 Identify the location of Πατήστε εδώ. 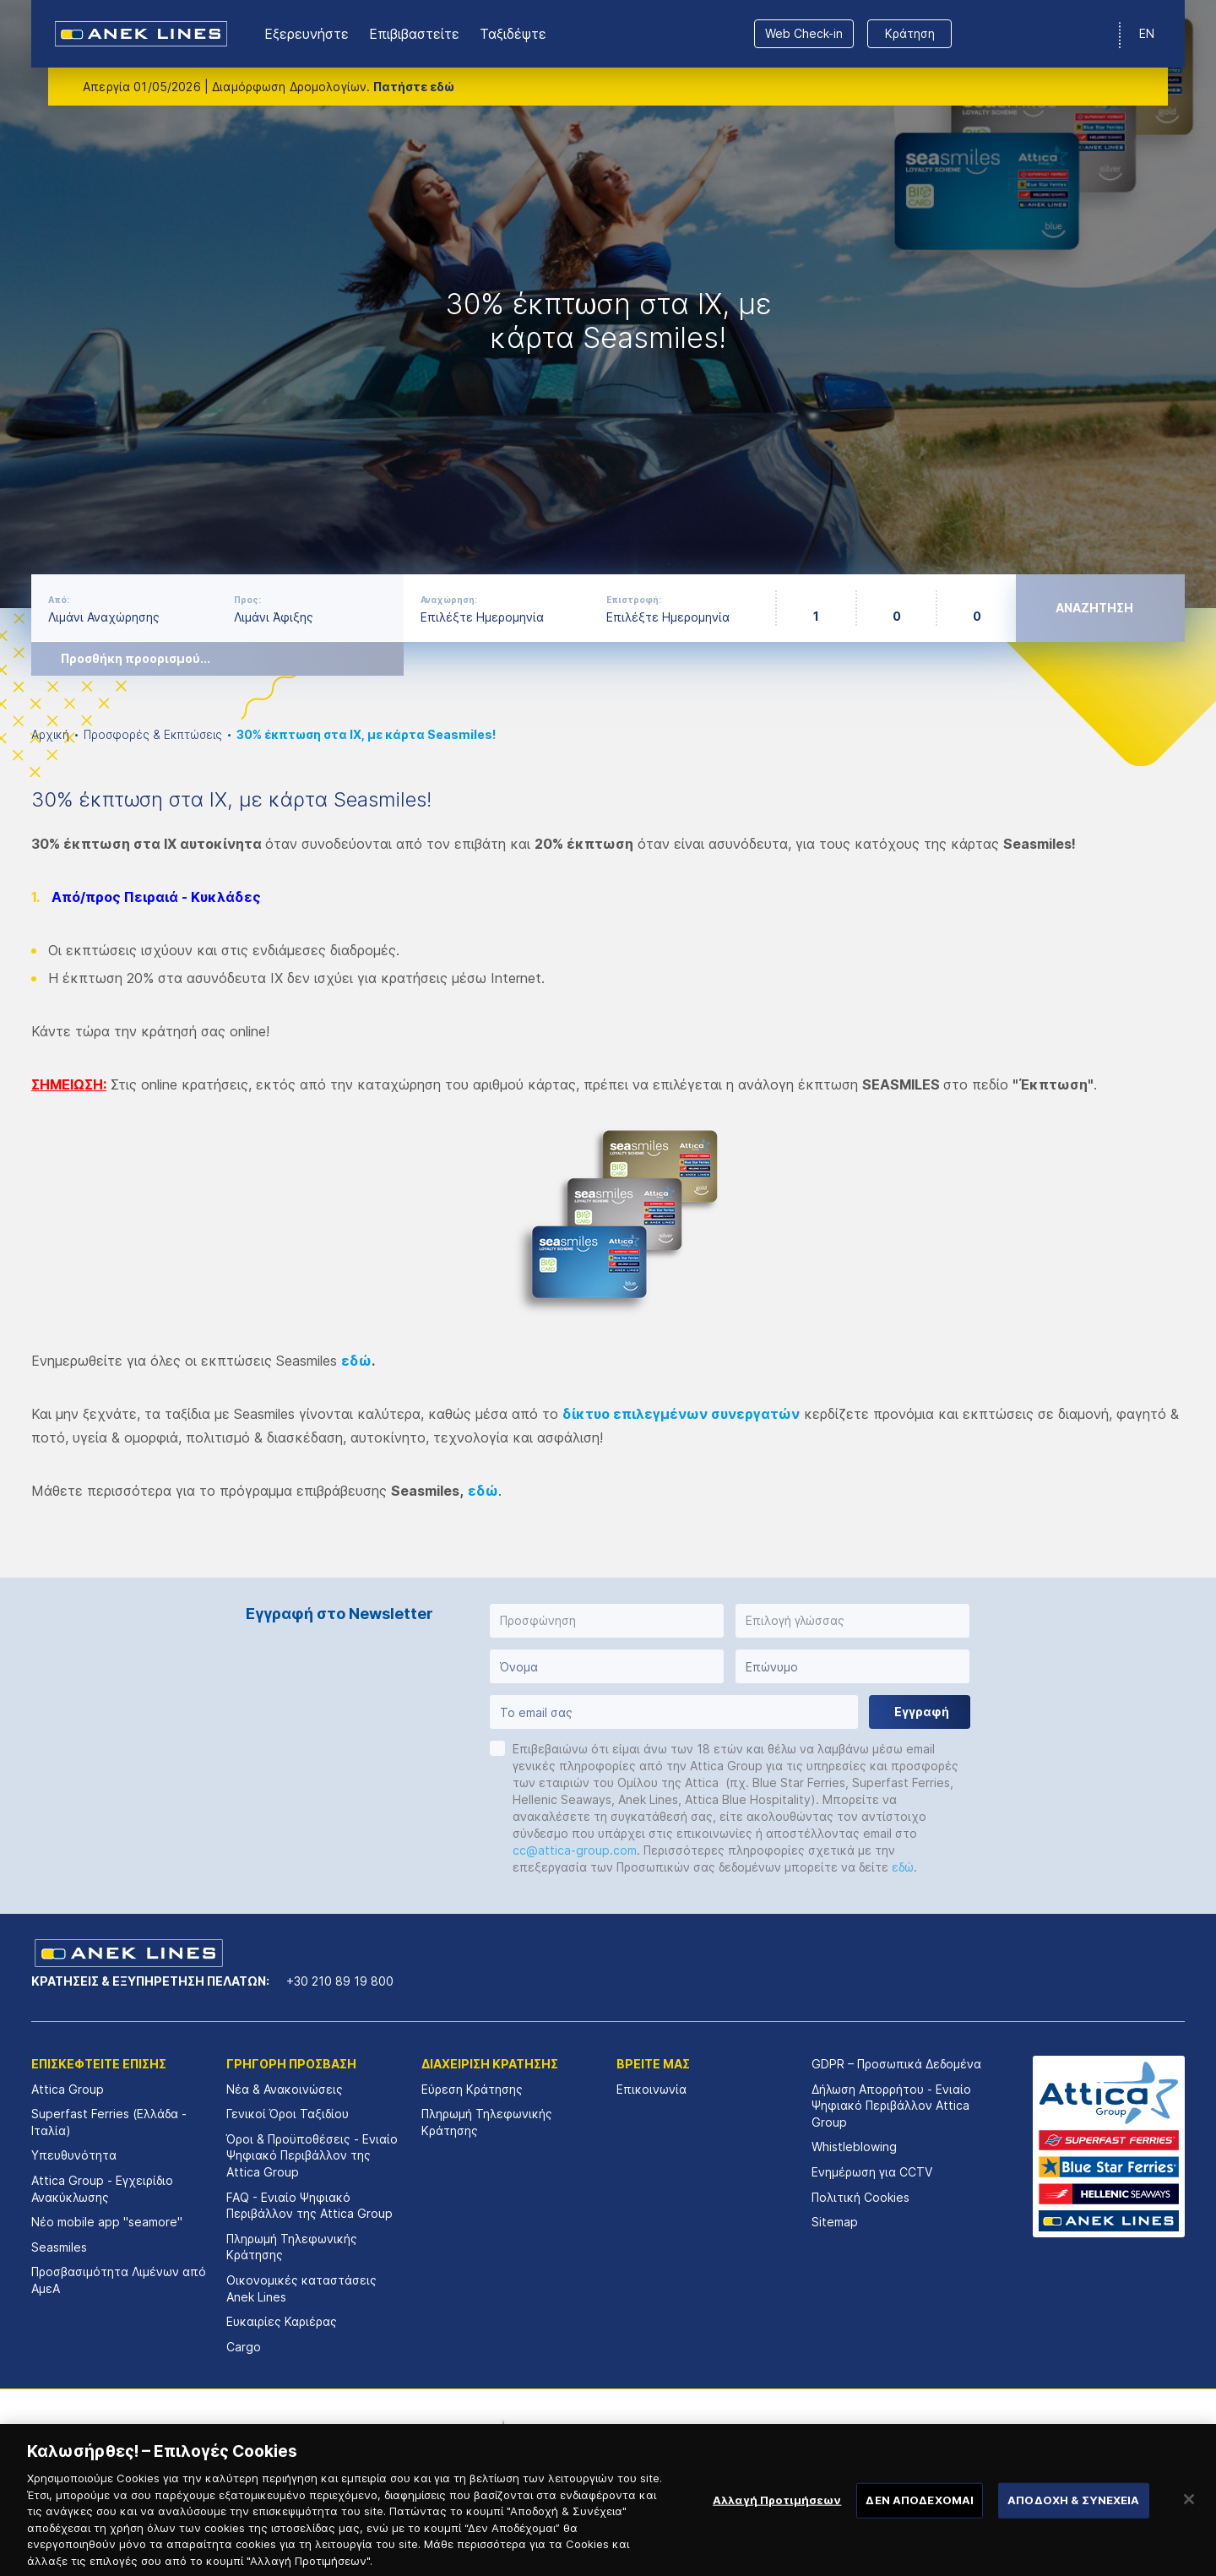
(413, 86).